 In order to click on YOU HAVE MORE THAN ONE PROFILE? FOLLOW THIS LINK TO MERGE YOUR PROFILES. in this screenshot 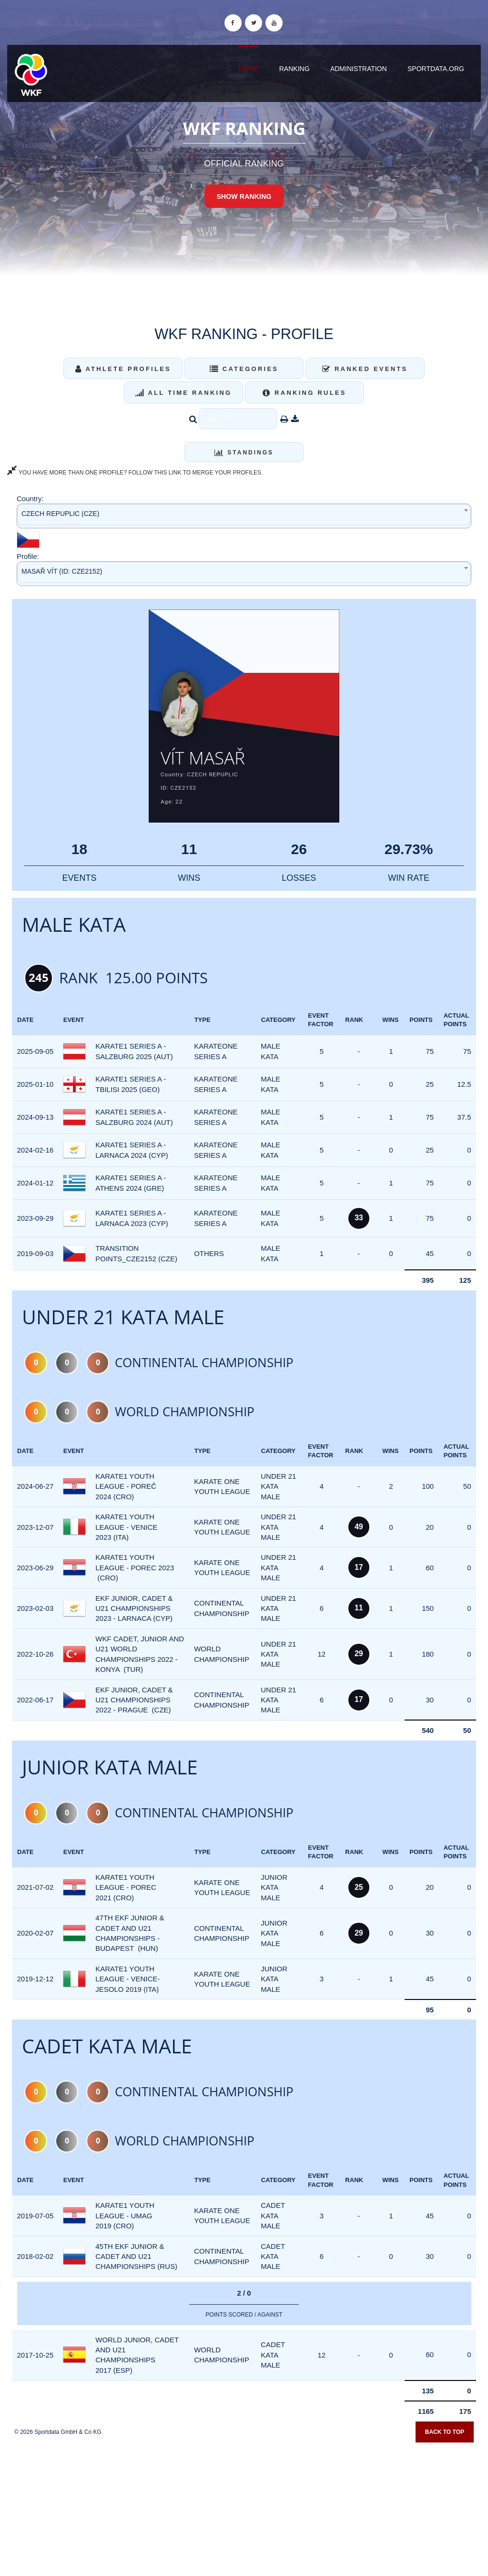, I will do `click(135, 472)`.